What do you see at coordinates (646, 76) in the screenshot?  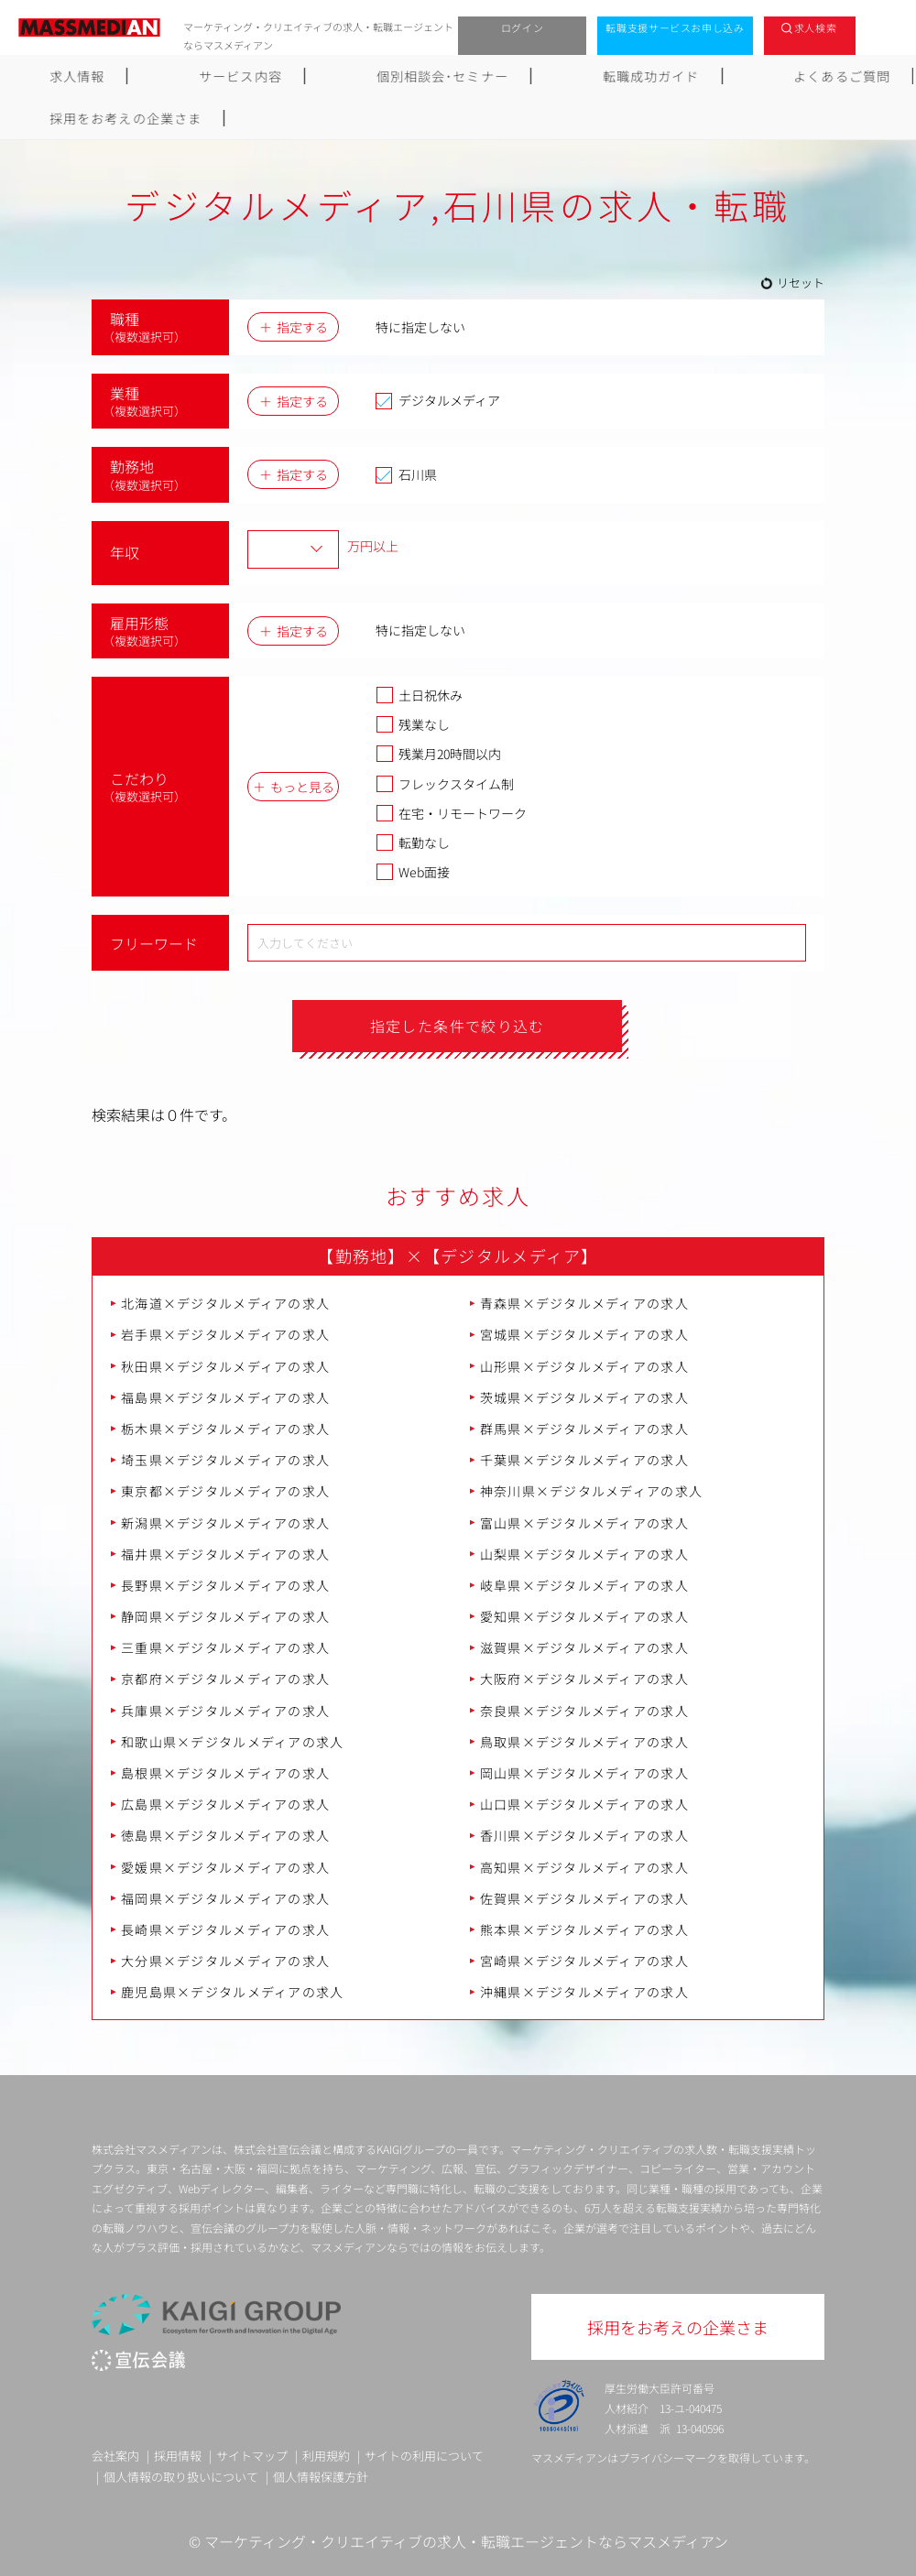 I see `よくあるご質問` at bounding box center [646, 76].